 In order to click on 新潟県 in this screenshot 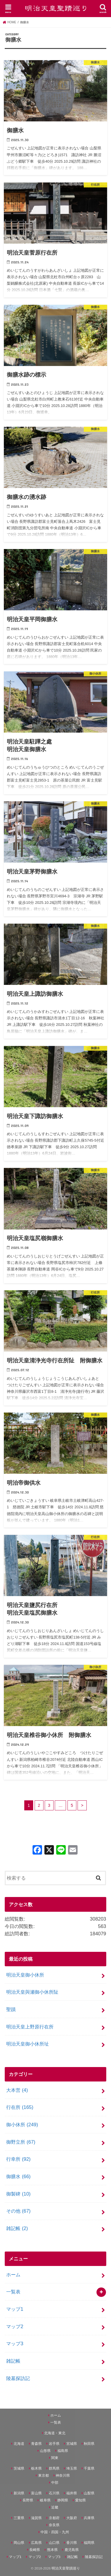, I will do `click(19, 2493)`.